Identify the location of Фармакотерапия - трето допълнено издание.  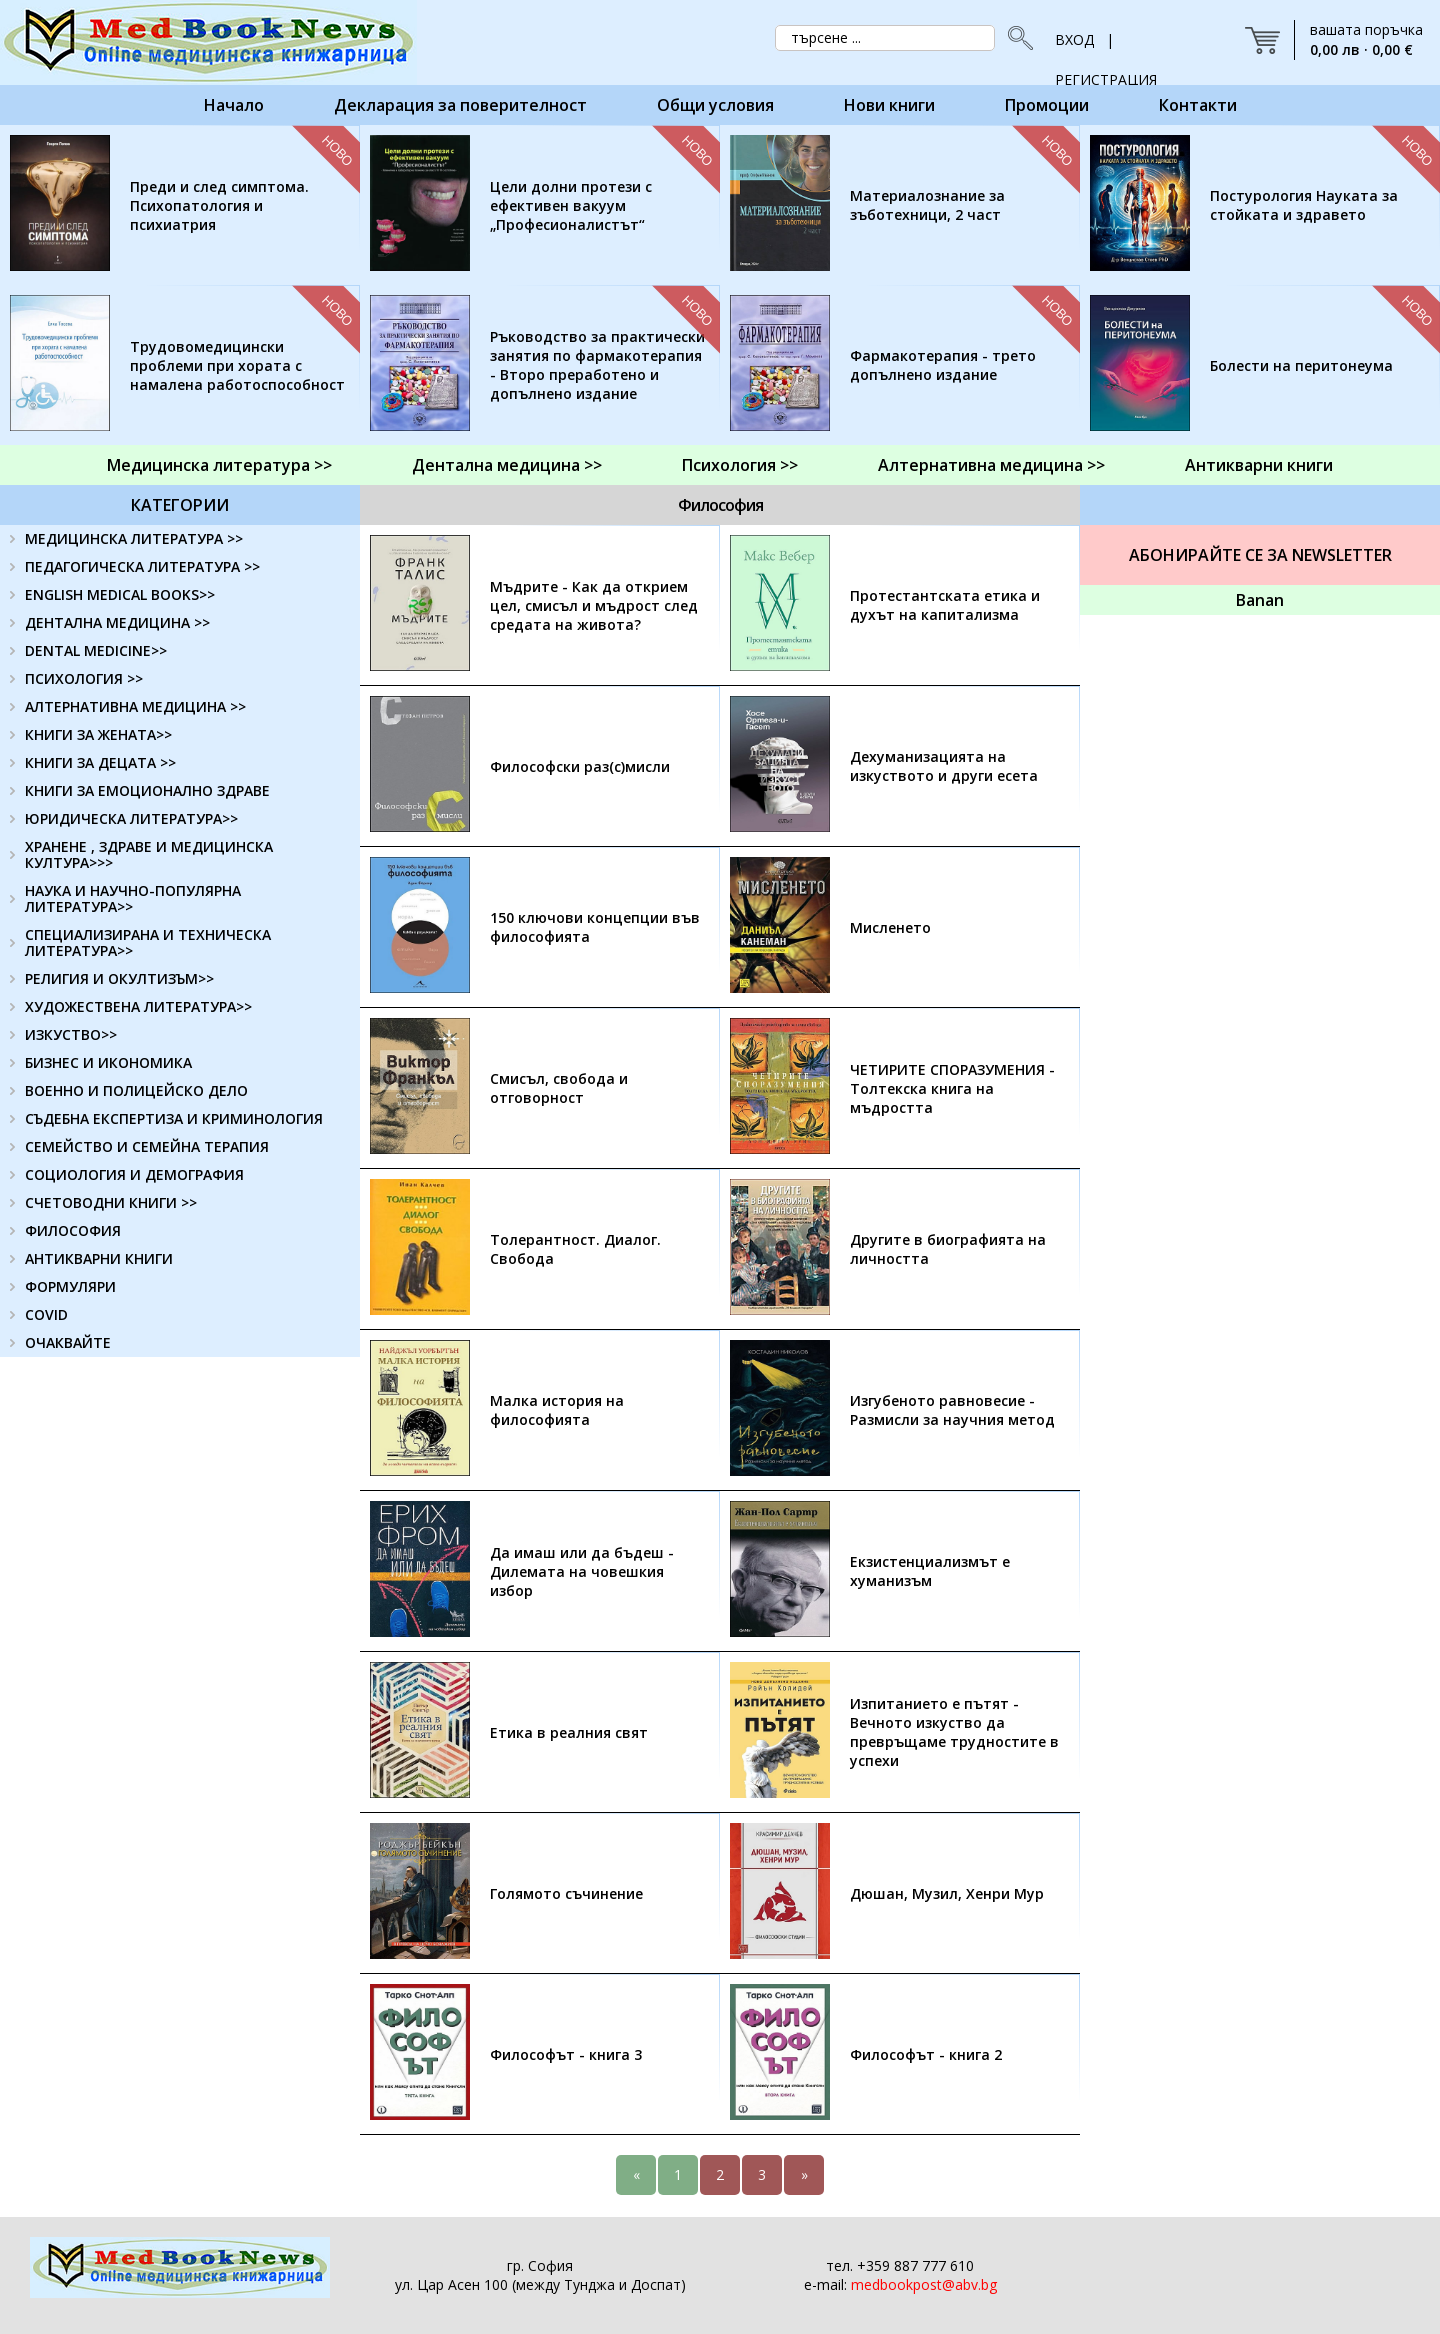
(943, 365).